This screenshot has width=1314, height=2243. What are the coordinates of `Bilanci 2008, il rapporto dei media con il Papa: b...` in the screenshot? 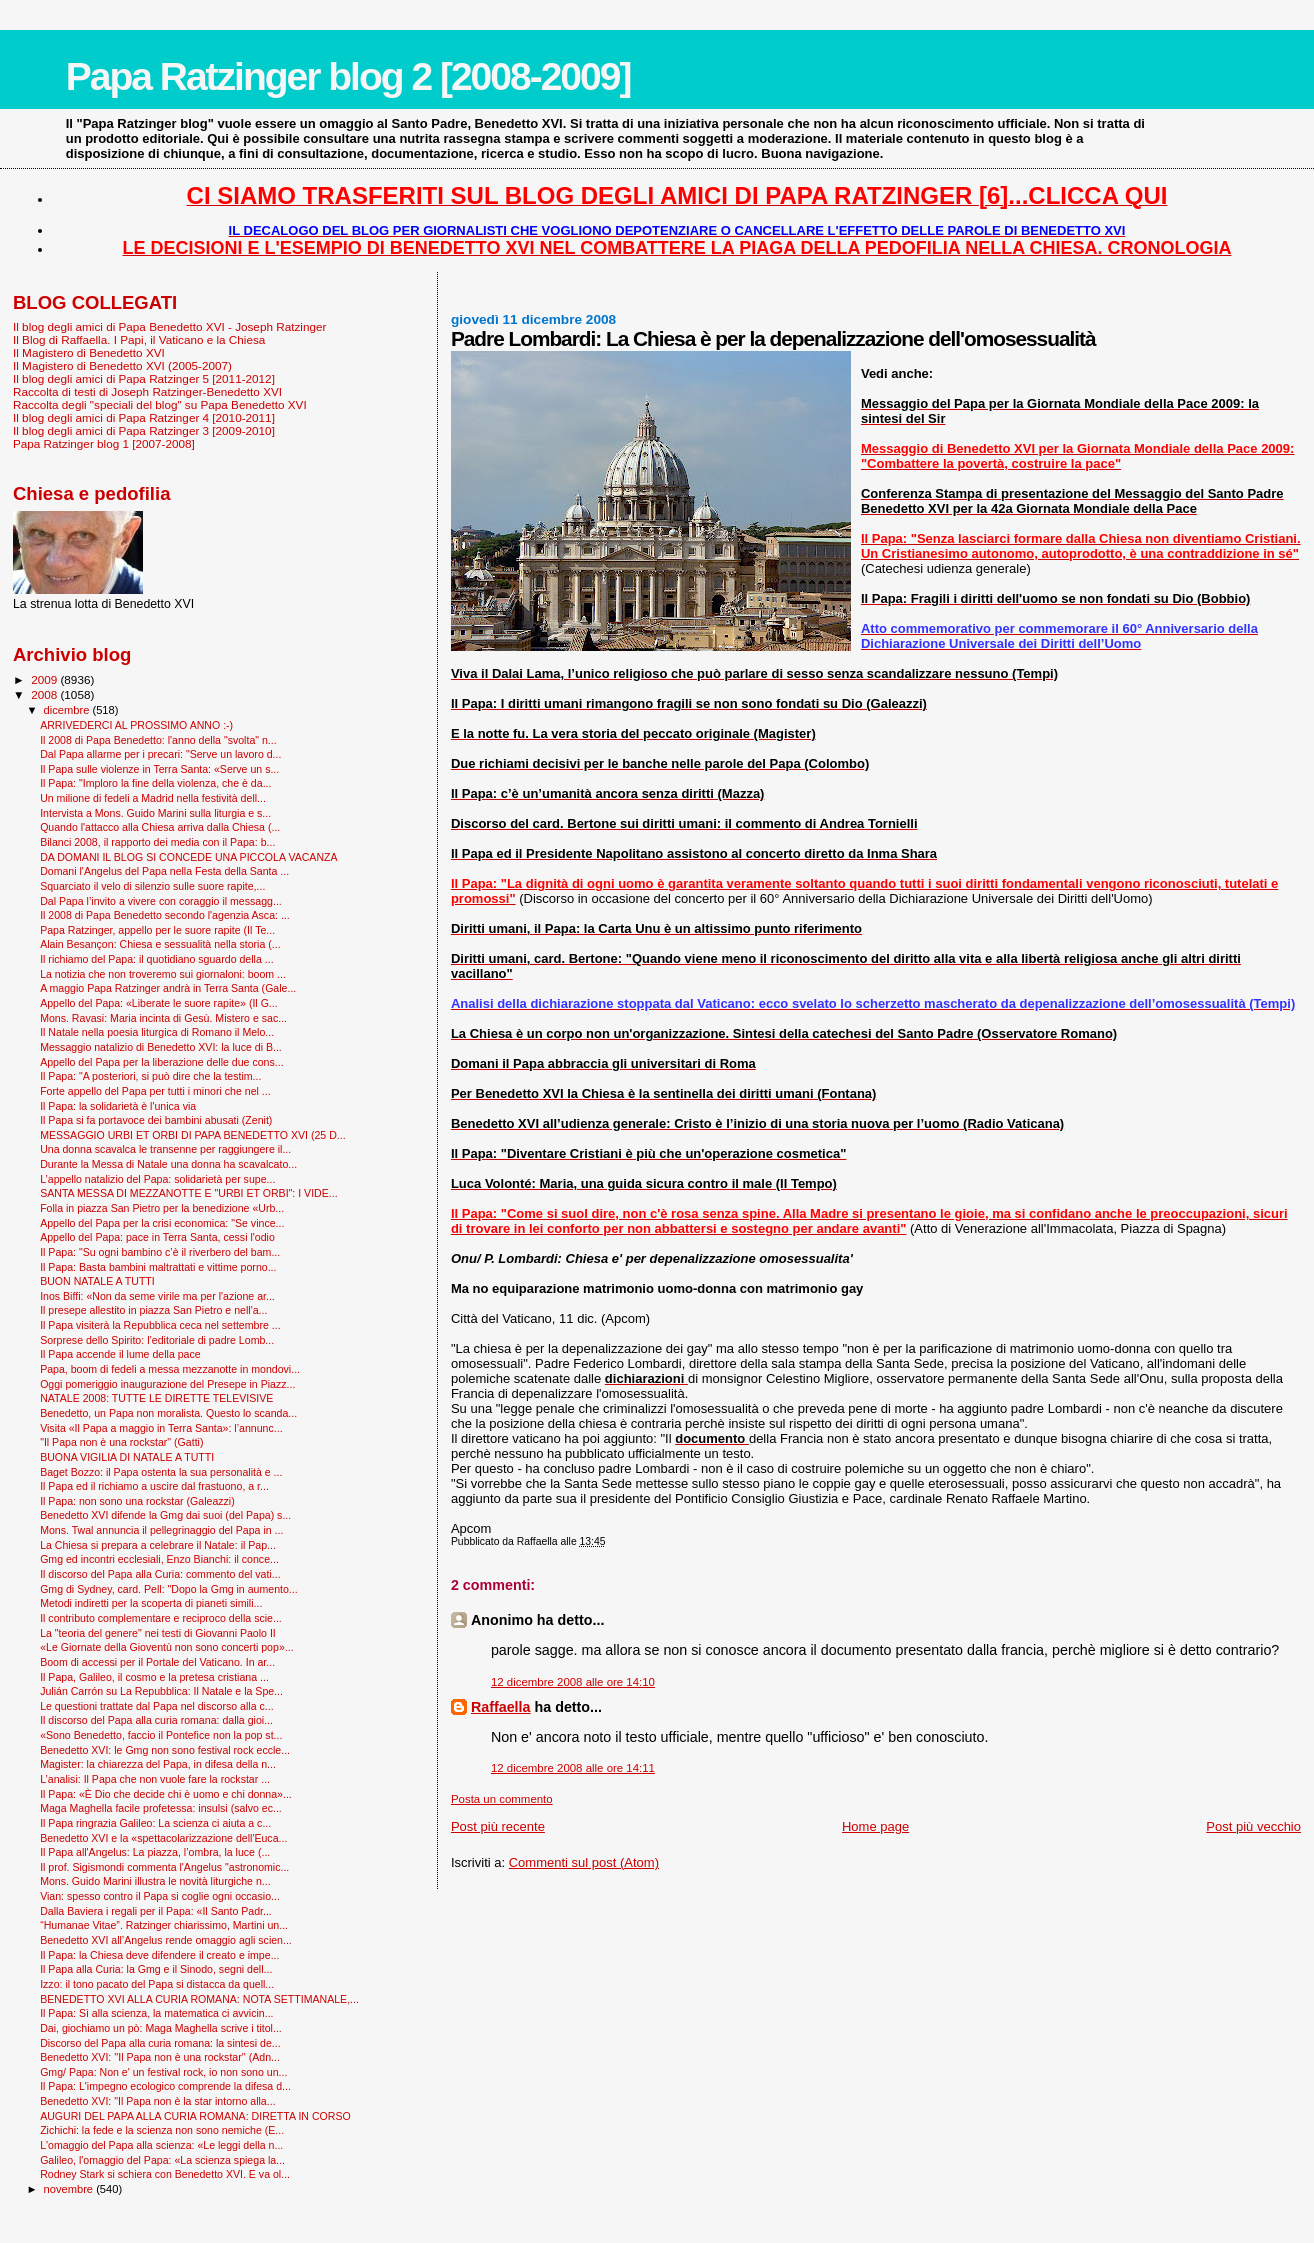 It's located at (157, 842).